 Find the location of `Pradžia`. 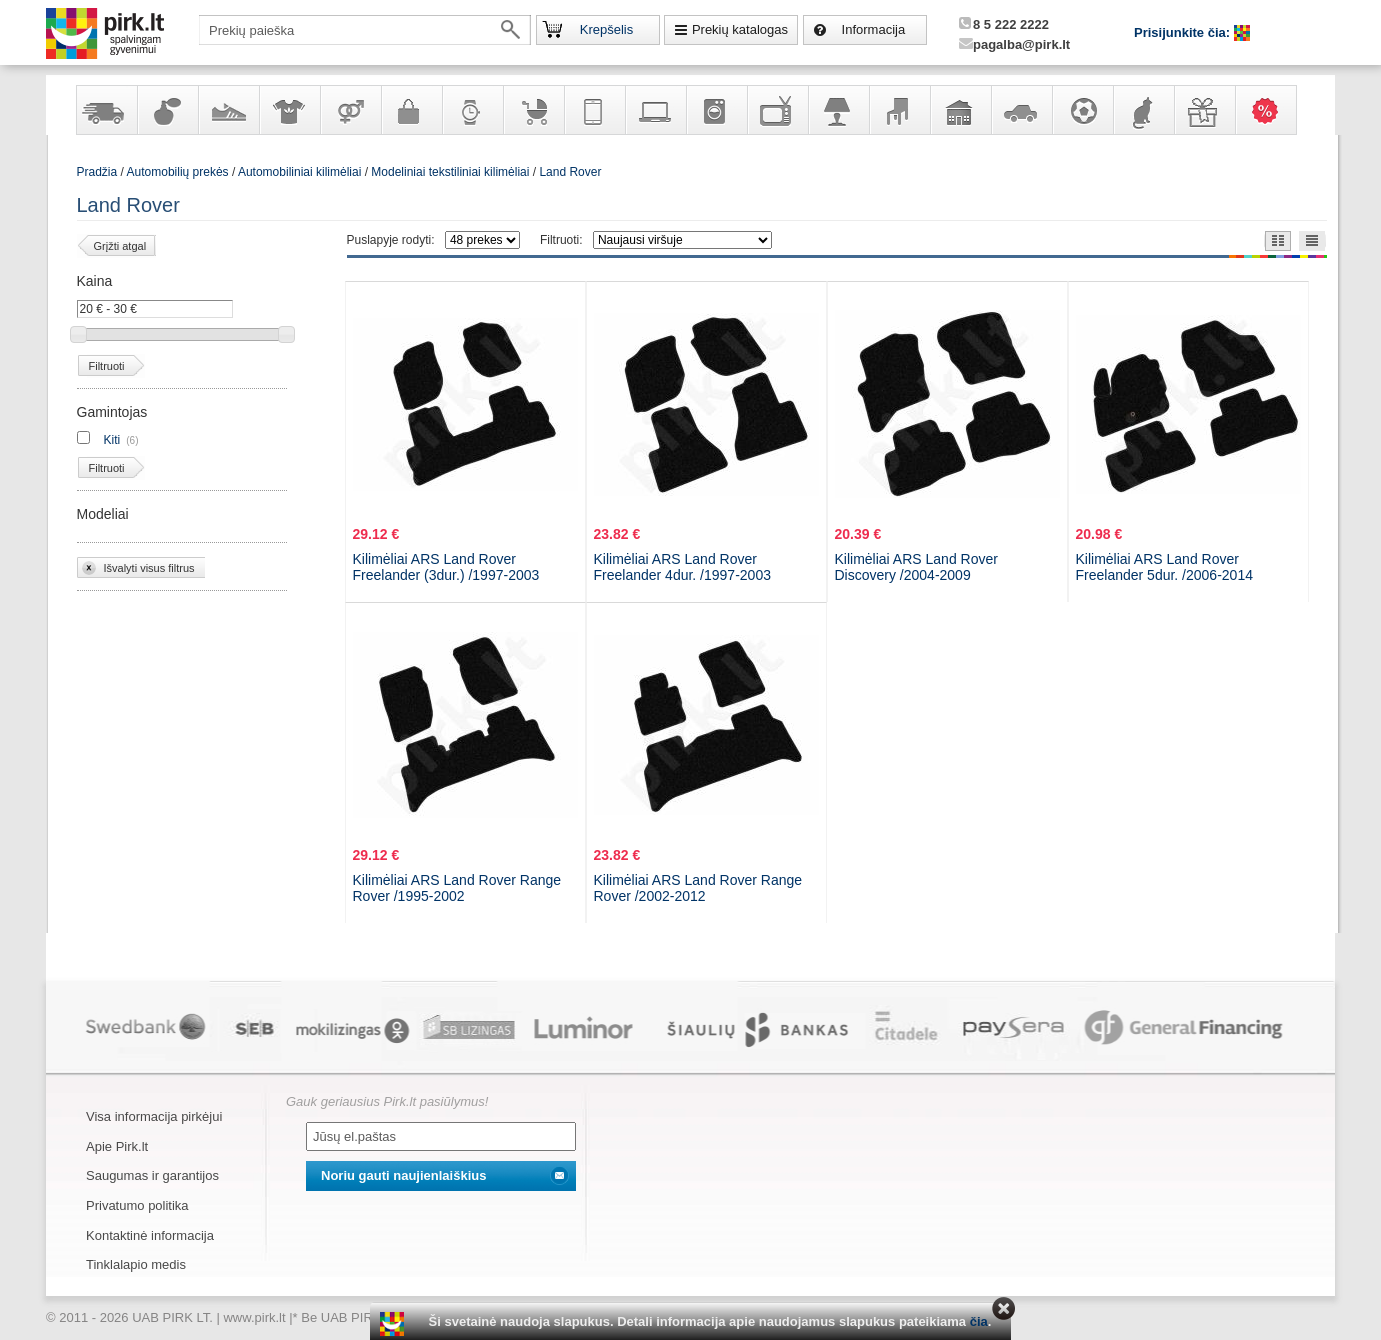

Pradžia is located at coordinates (97, 172).